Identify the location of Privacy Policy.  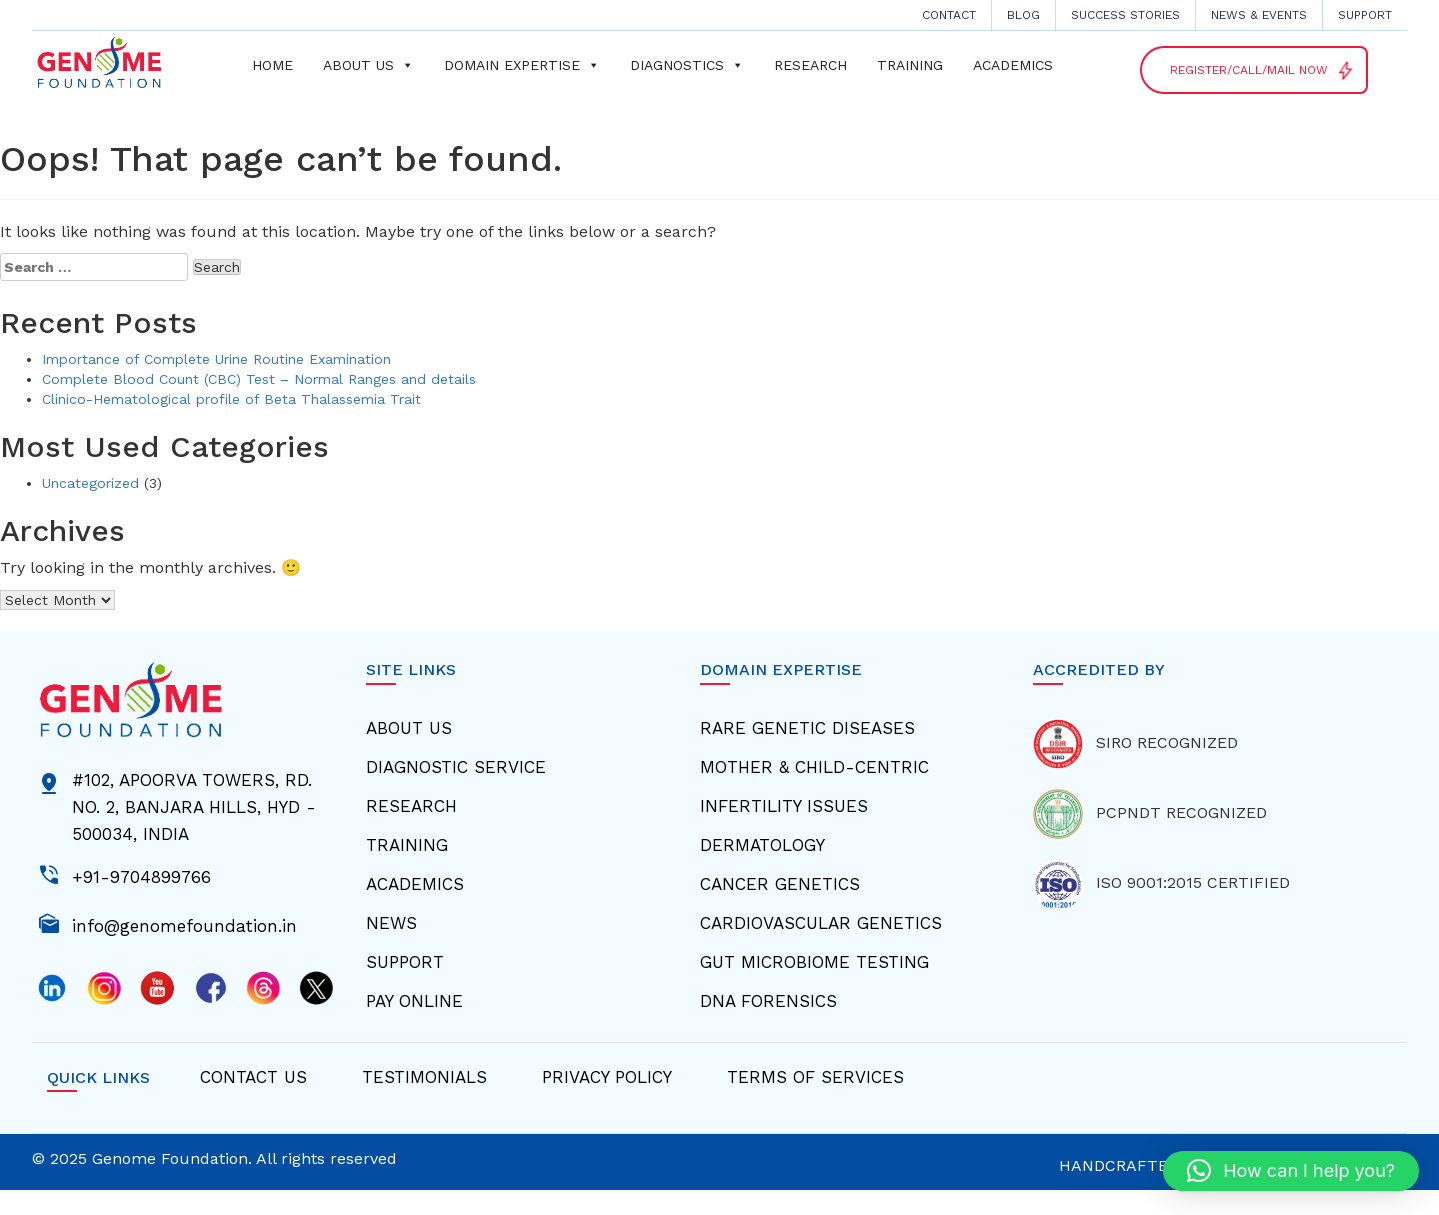
(607, 1077).